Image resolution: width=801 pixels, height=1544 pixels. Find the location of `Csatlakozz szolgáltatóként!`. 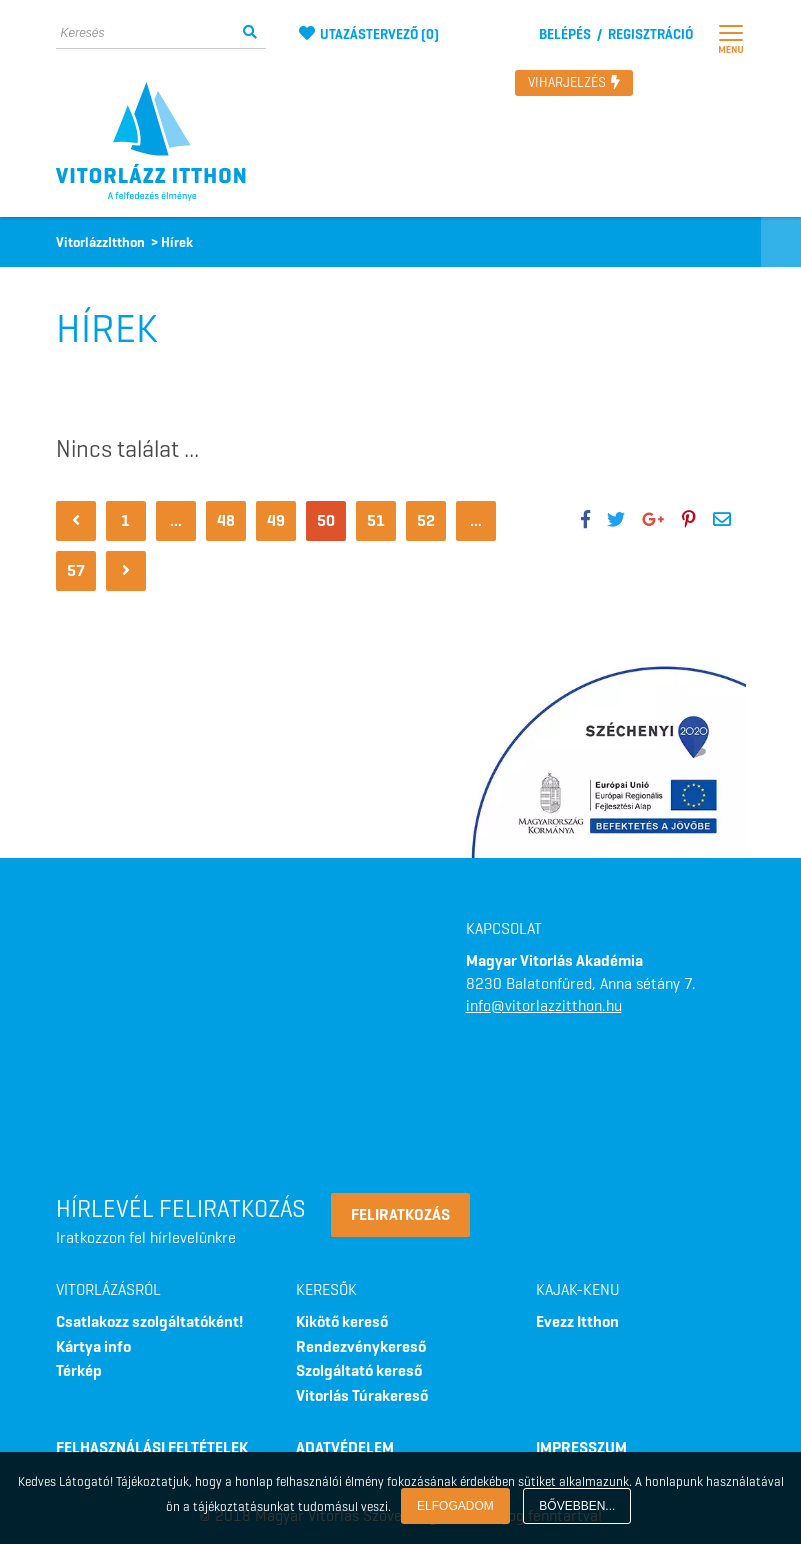

Csatlakozz szolgáltatóként! is located at coordinates (149, 1321).